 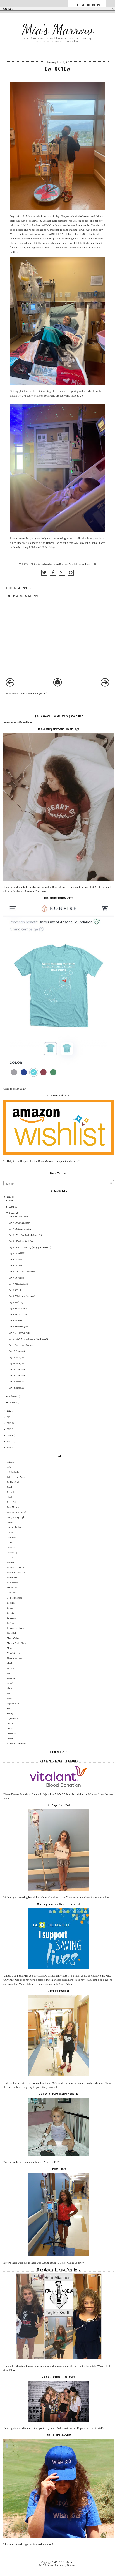 I want to click on blood, so click(x=9, y=1497).